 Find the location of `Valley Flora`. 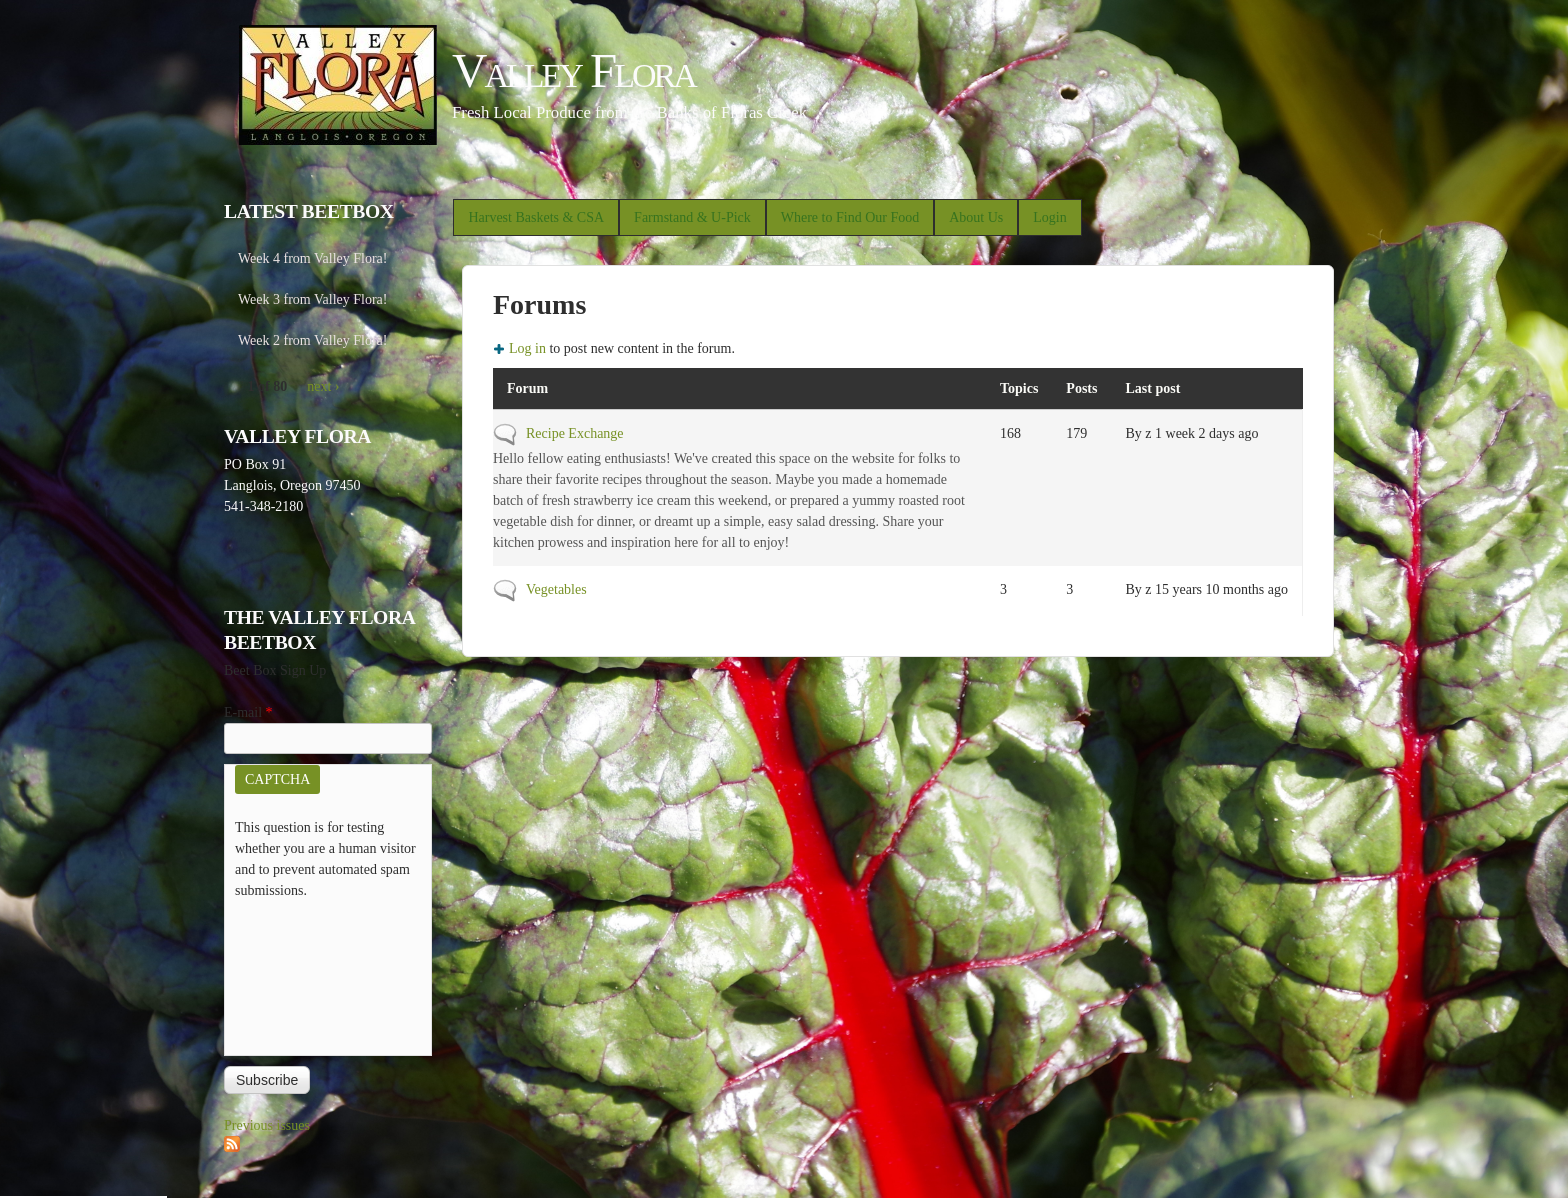

Valley Flora is located at coordinates (573, 70).